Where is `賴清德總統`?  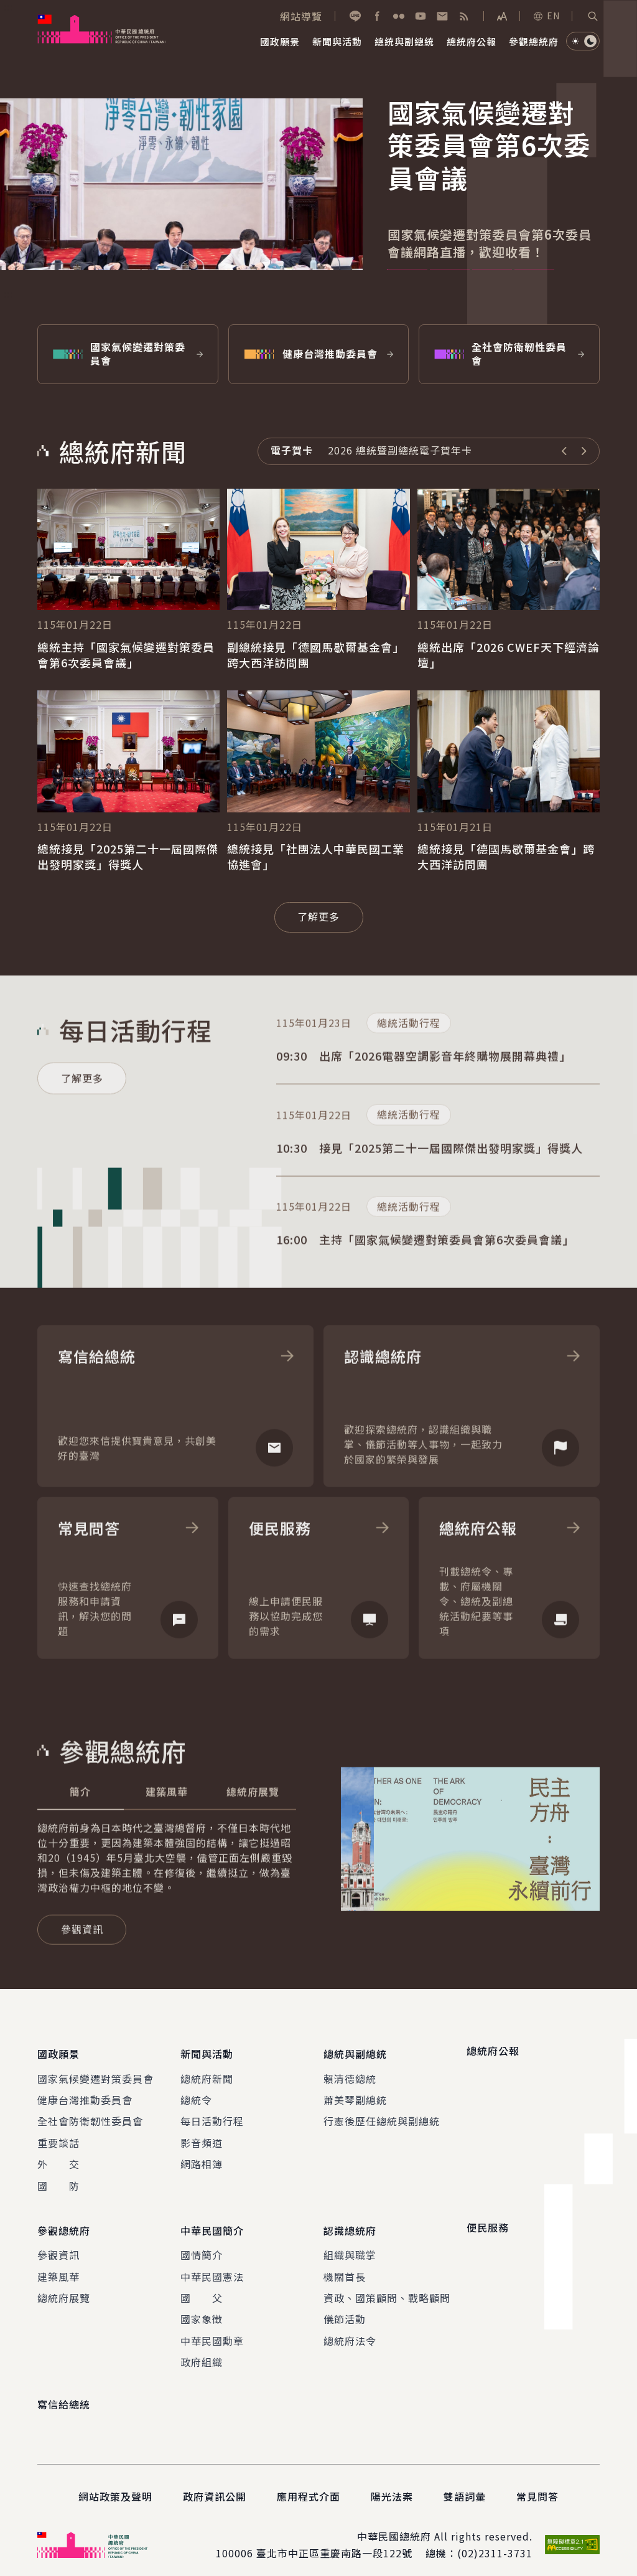
賴清德總統 is located at coordinates (349, 2073).